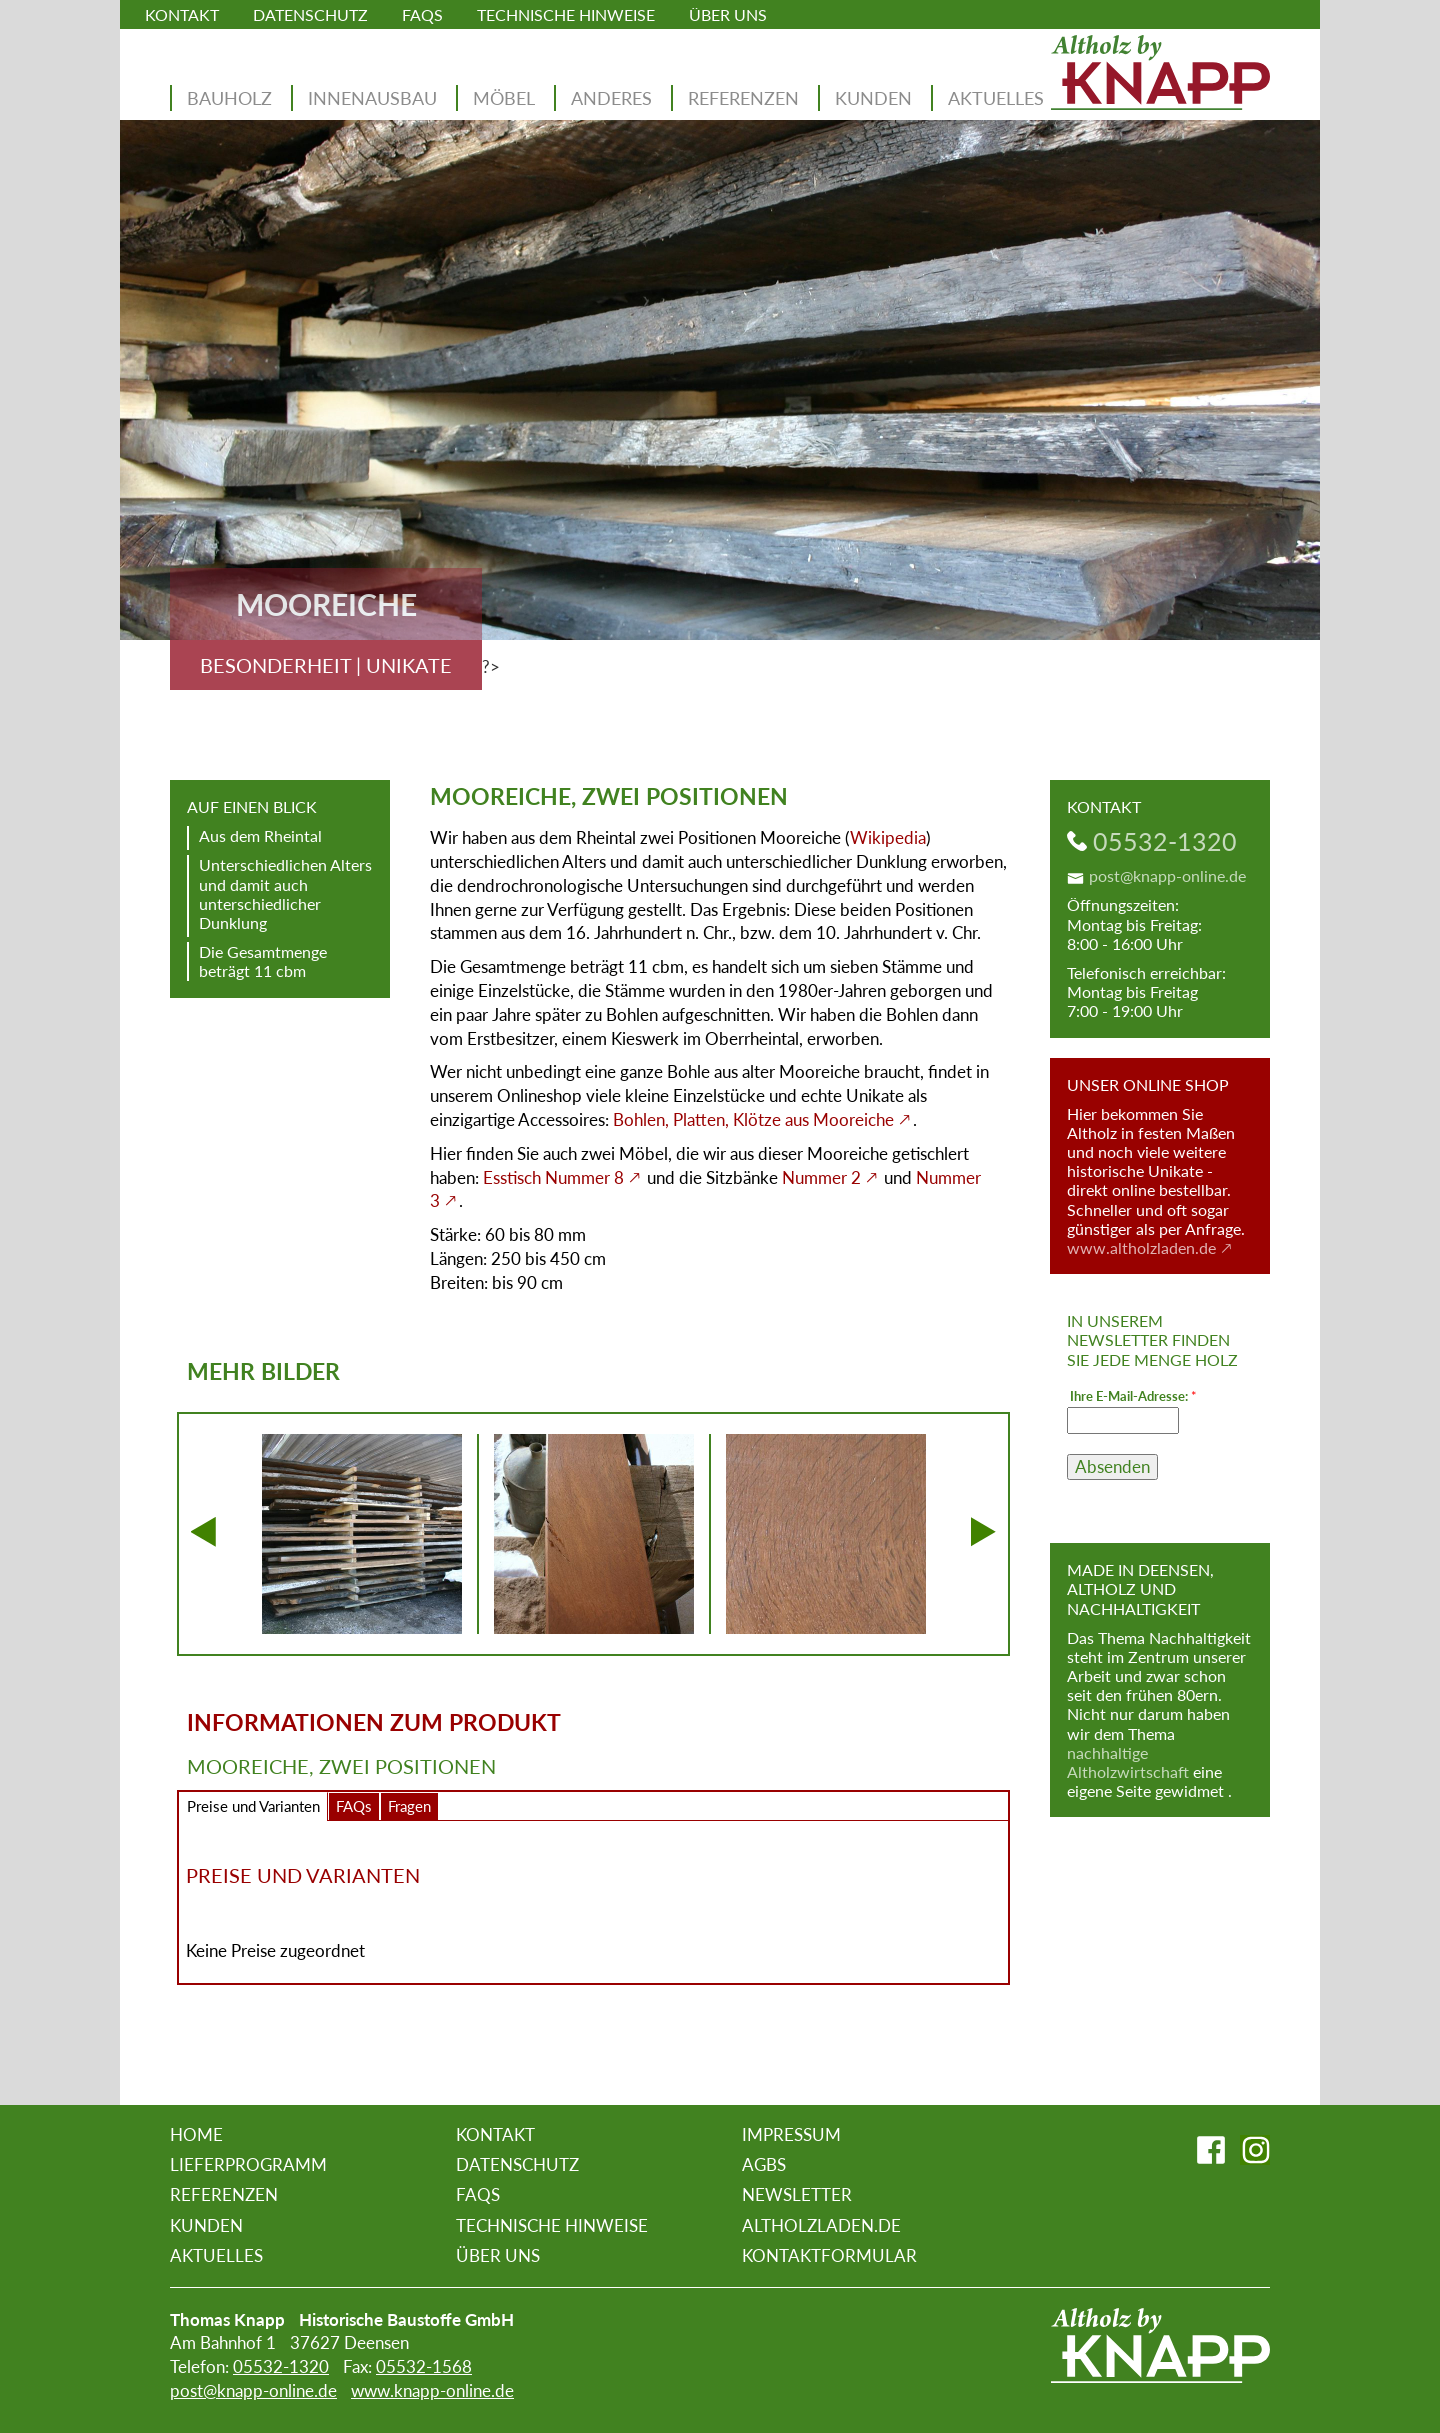 The image size is (1440, 2433). What do you see at coordinates (728, 14) in the screenshot?
I see `Über uns` at bounding box center [728, 14].